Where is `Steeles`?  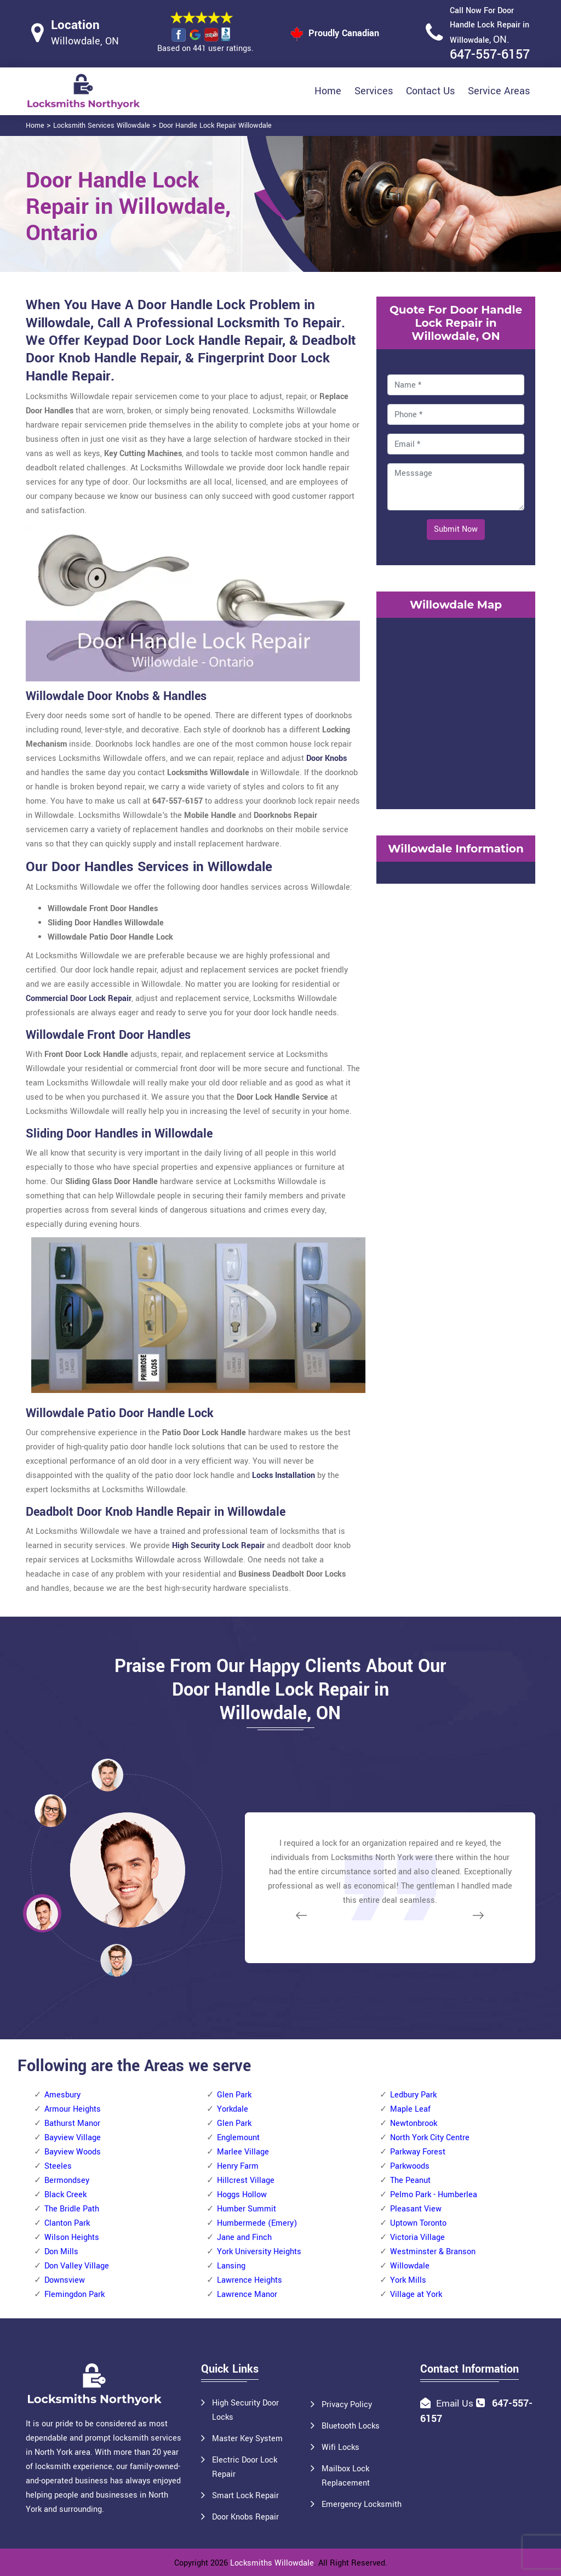
Steeles is located at coordinates (58, 2166).